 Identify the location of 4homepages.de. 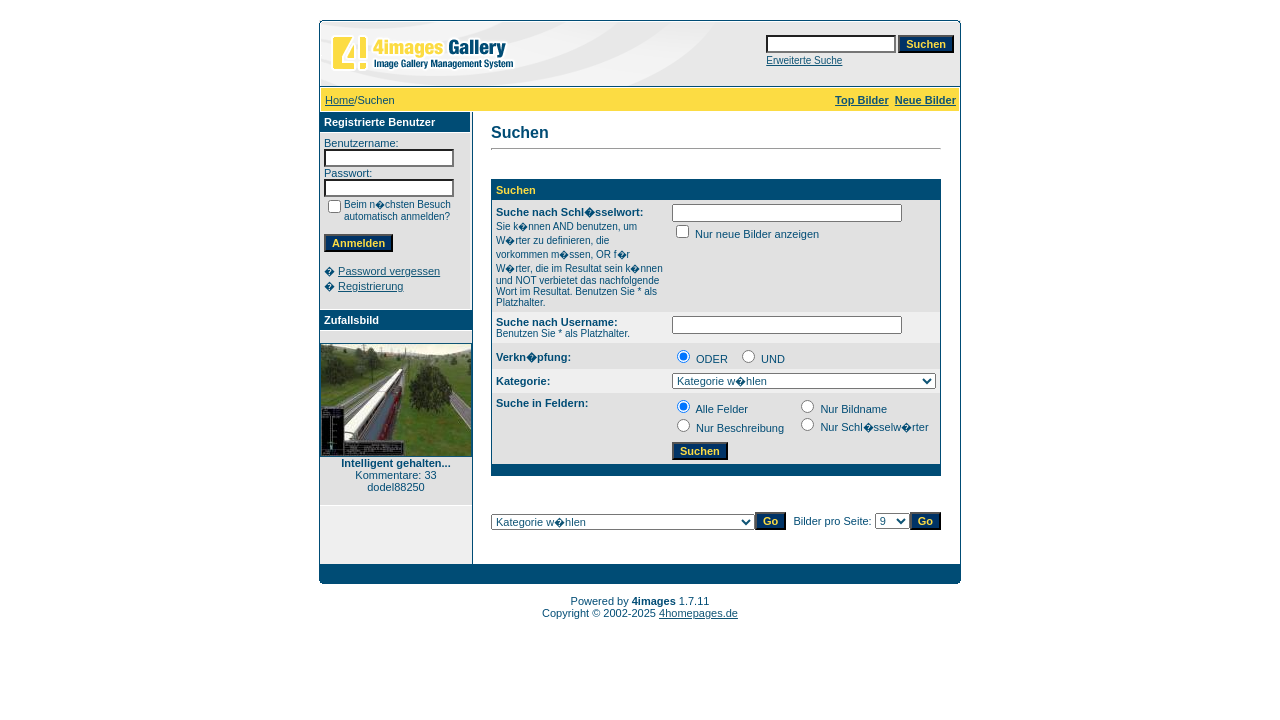
(698, 613).